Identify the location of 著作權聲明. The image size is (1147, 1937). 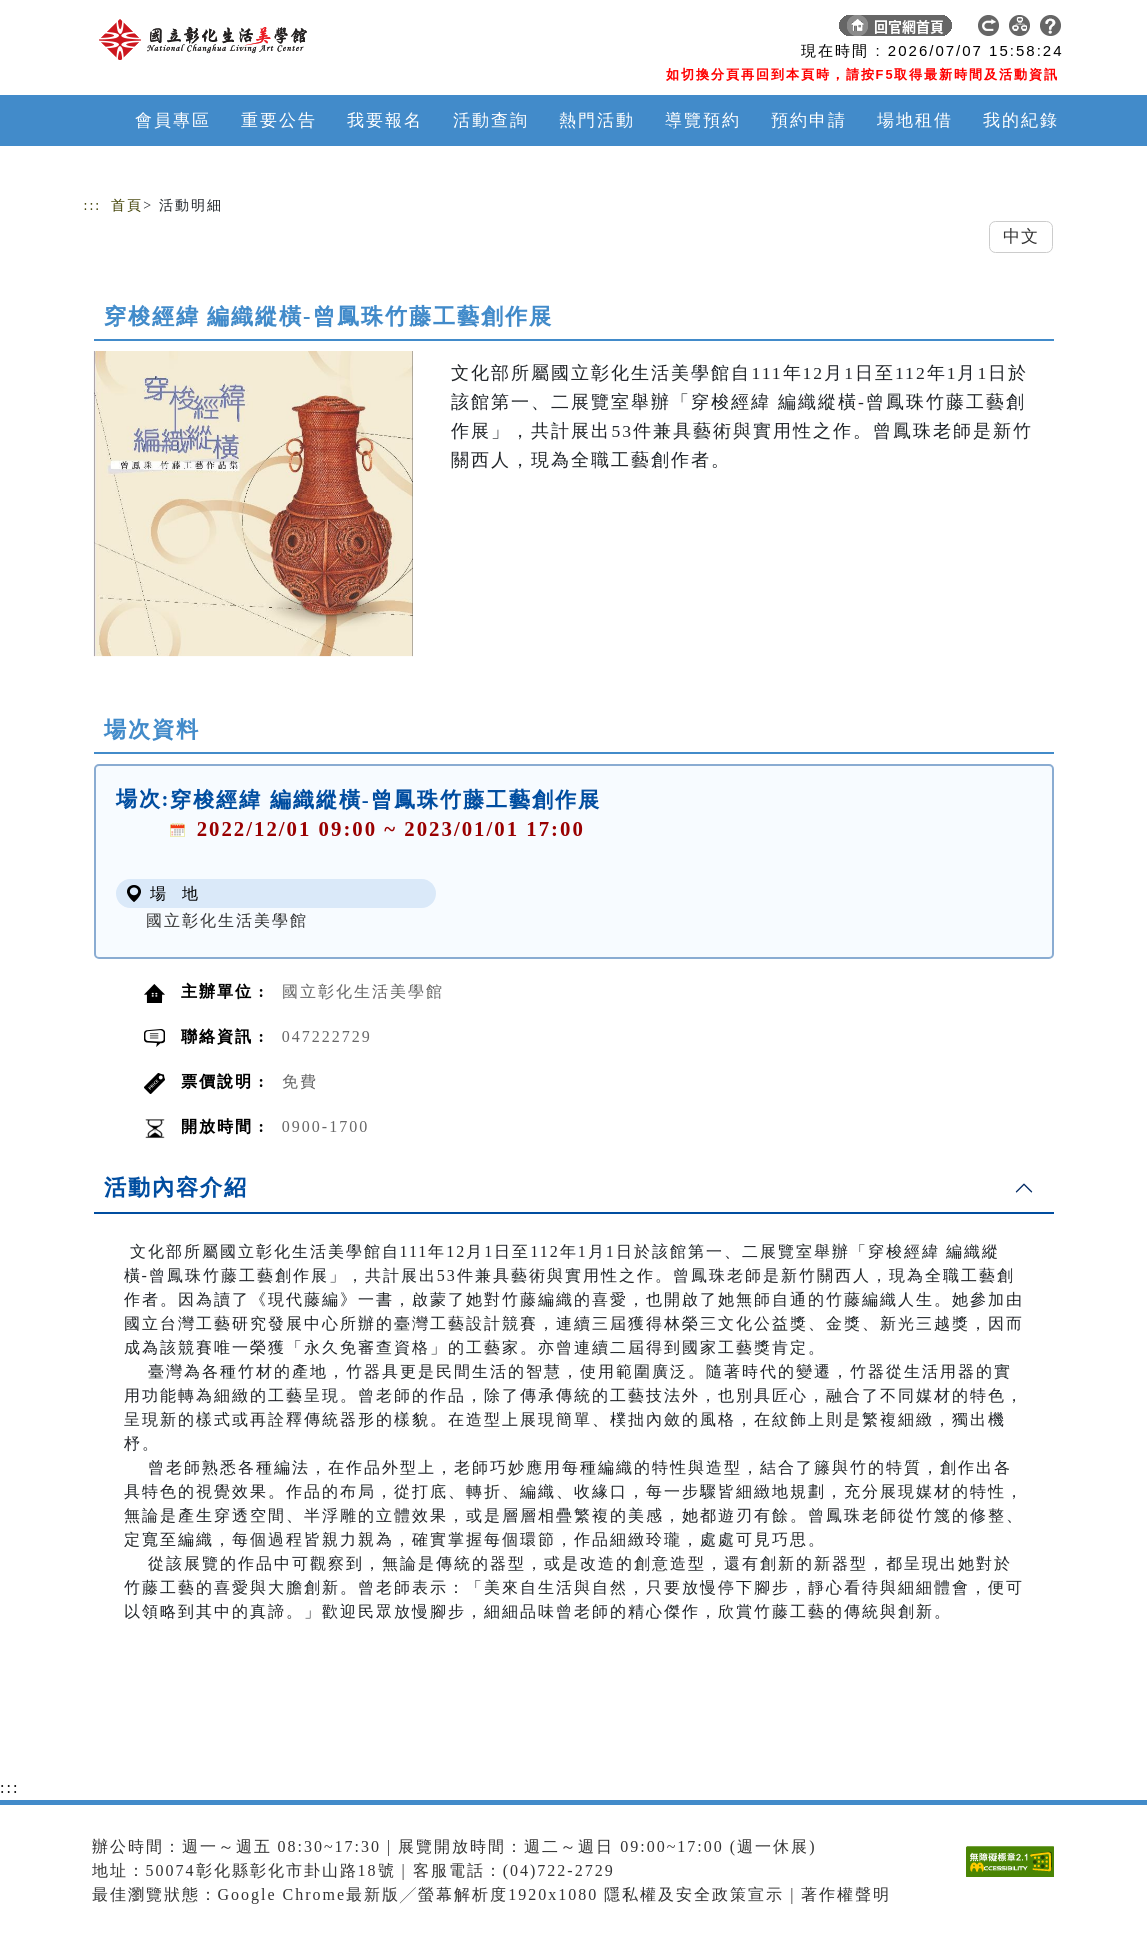
(846, 1894).